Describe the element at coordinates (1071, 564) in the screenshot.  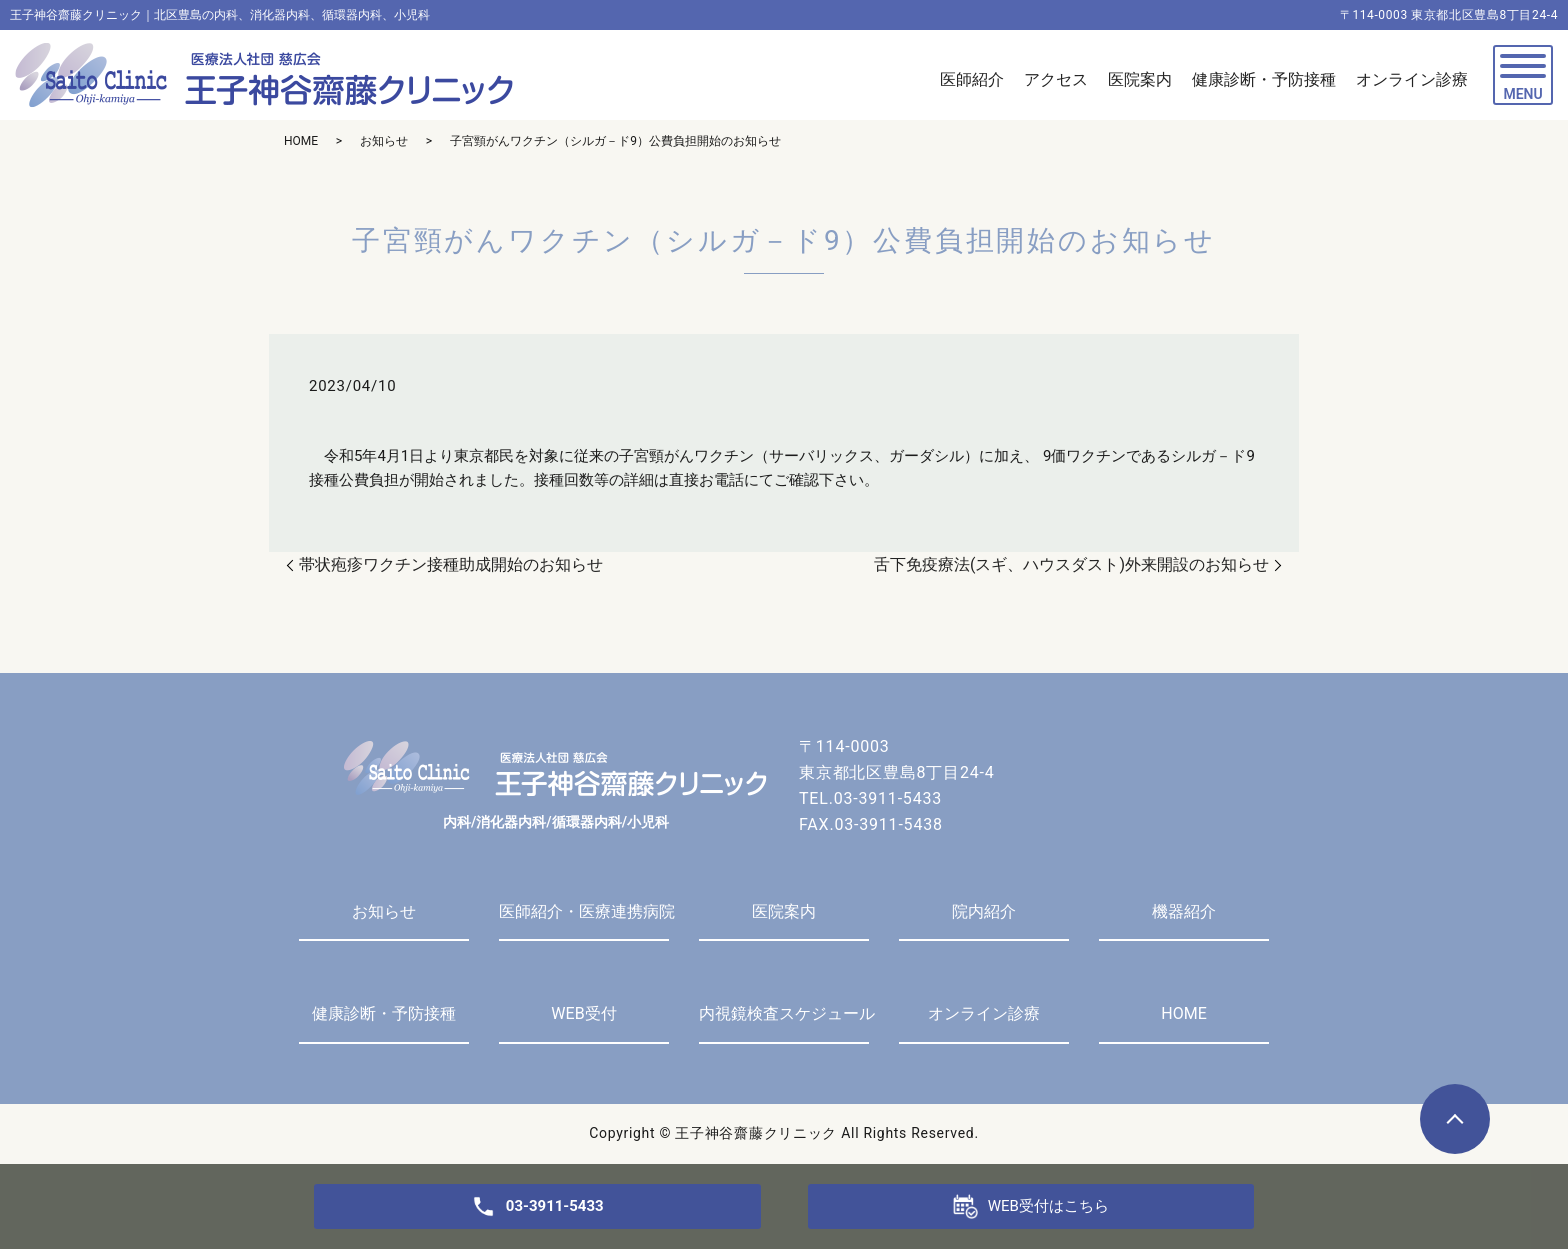
I see `舌下免疫療法(スギ、ハウスダスト)外来開設のお知らせ` at that location.